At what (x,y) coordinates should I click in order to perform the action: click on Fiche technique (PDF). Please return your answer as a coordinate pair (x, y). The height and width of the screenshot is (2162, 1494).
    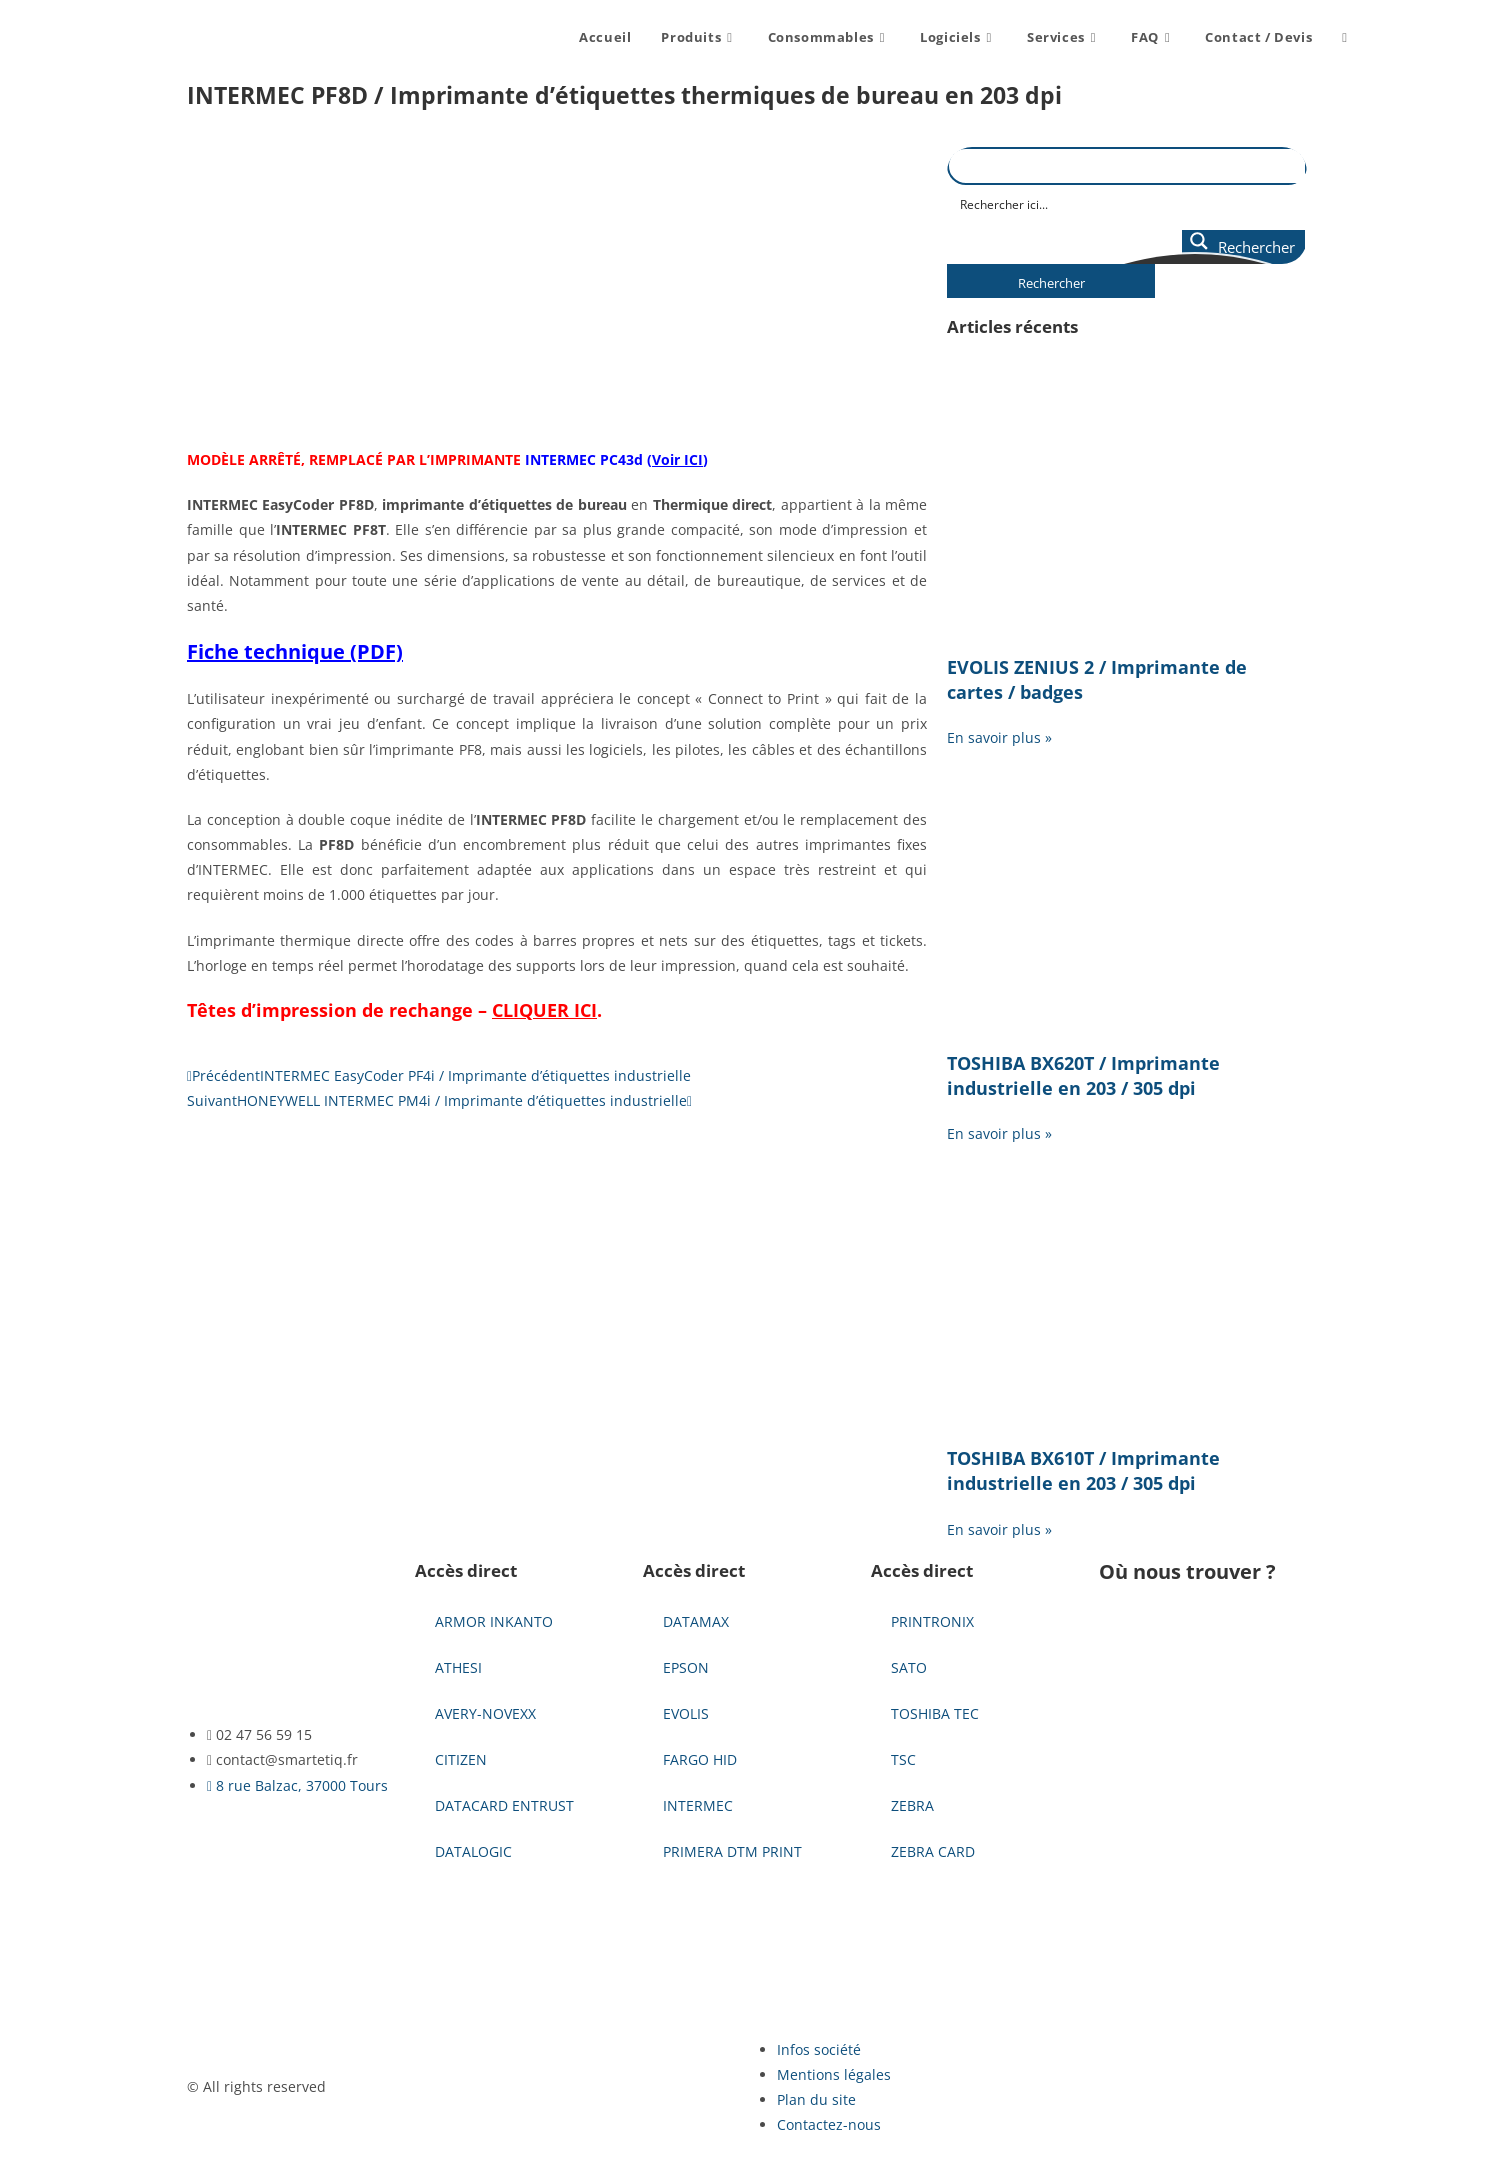
    Looking at the image, I should click on (295, 651).